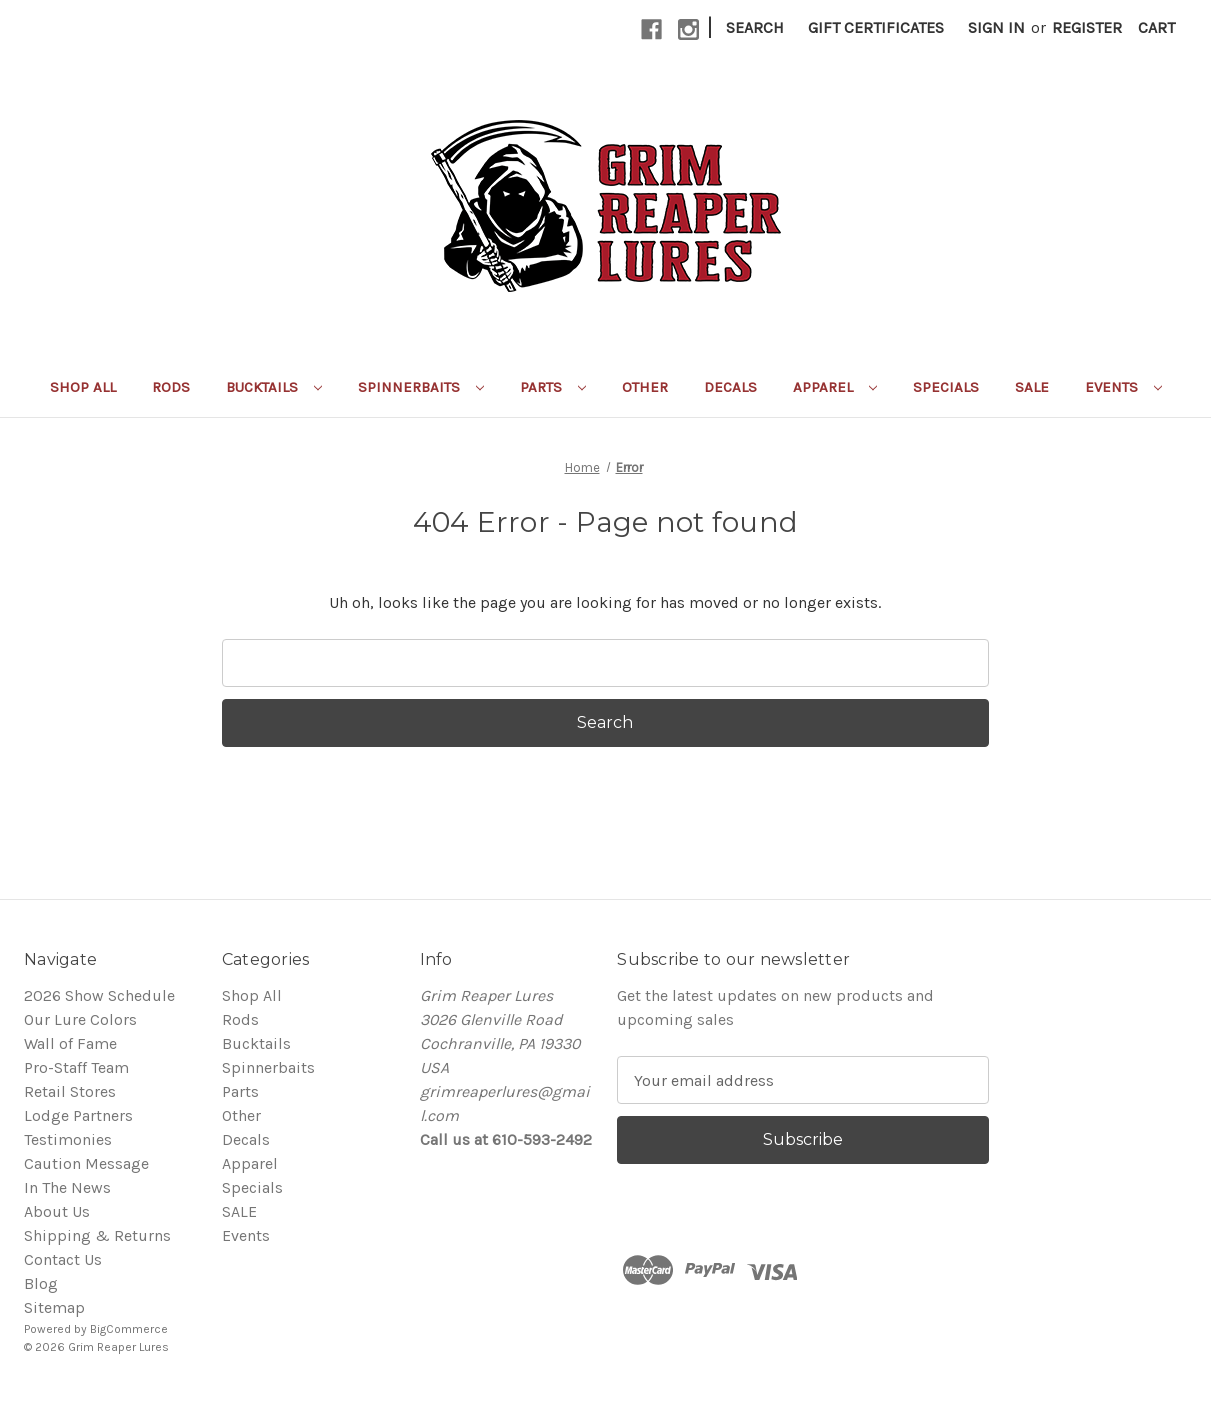  What do you see at coordinates (1156, 28) in the screenshot?
I see `[Cart with 0 items]` at bounding box center [1156, 28].